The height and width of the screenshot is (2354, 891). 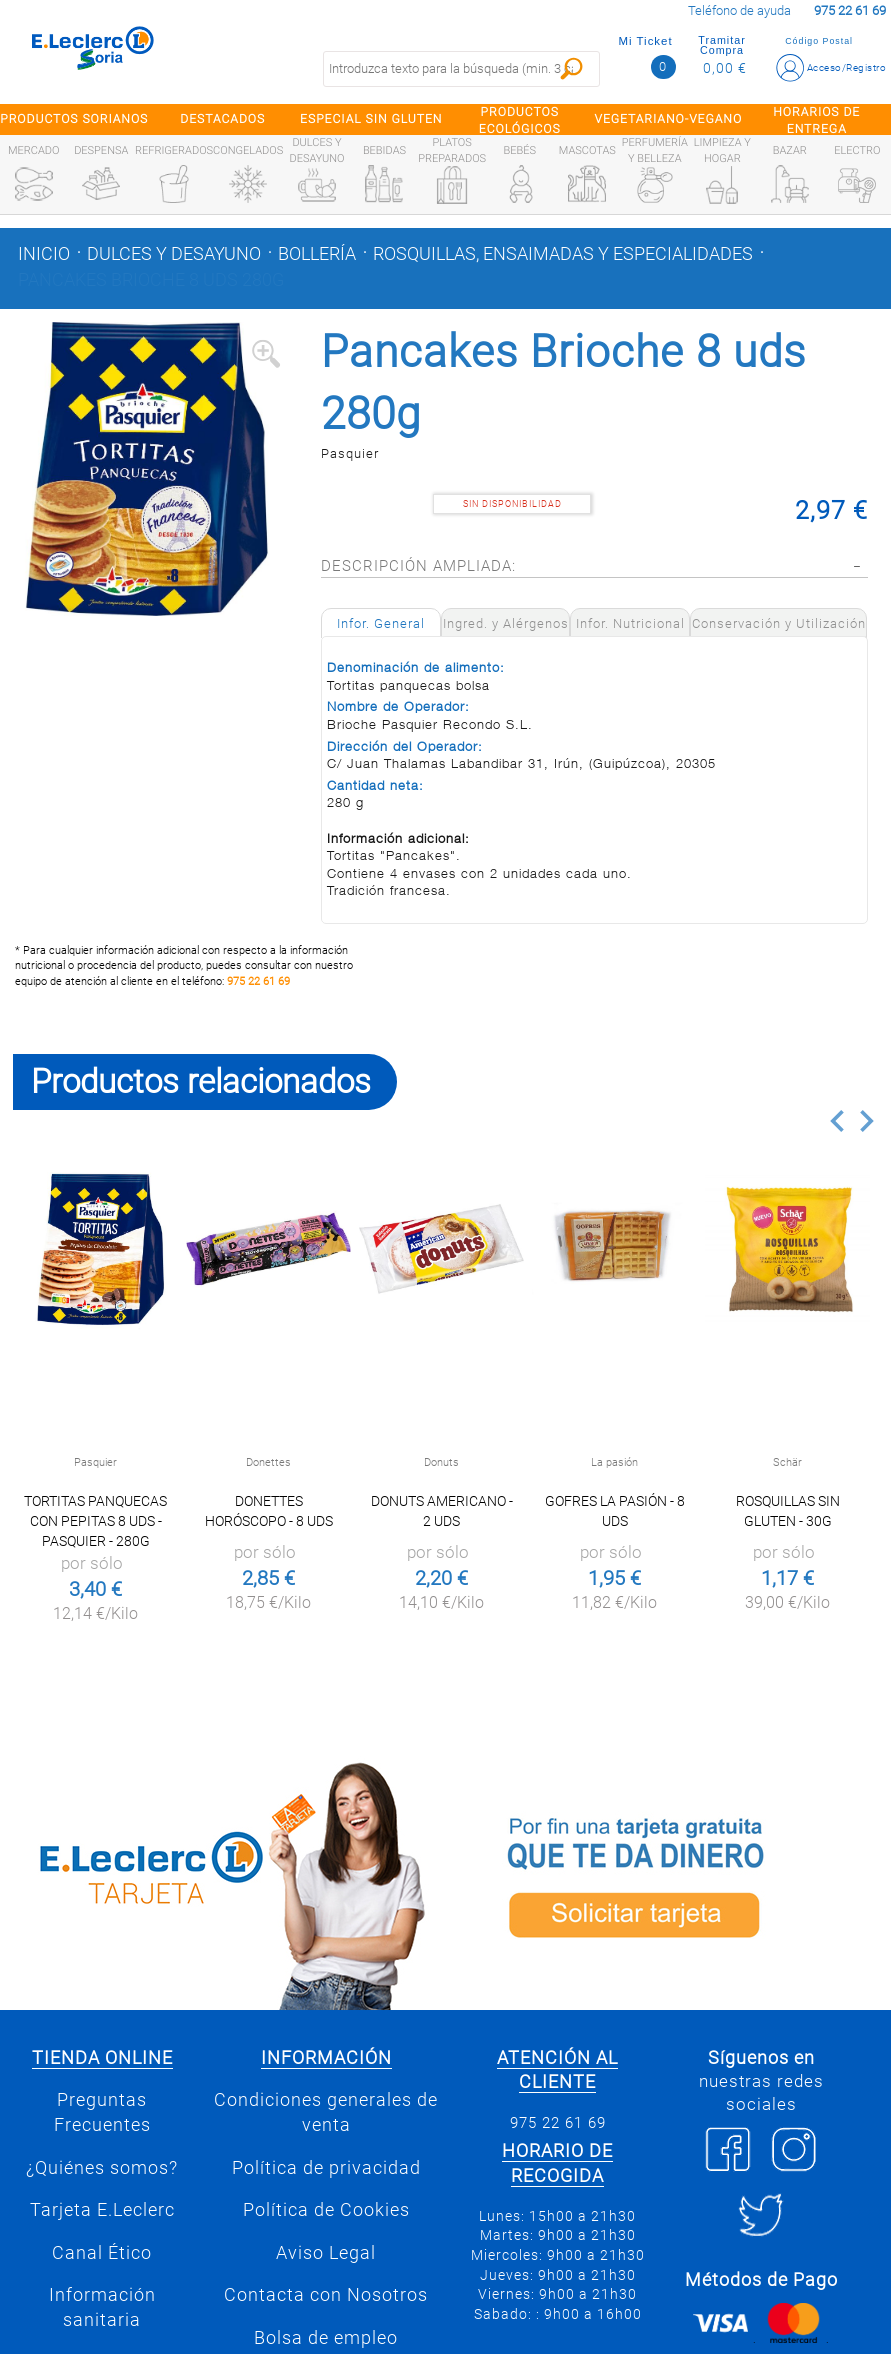 What do you see at coordinates (326, 2295) in the screenshot?
I see `Contacta con Nosotros` at bounding box center [326, 2295].